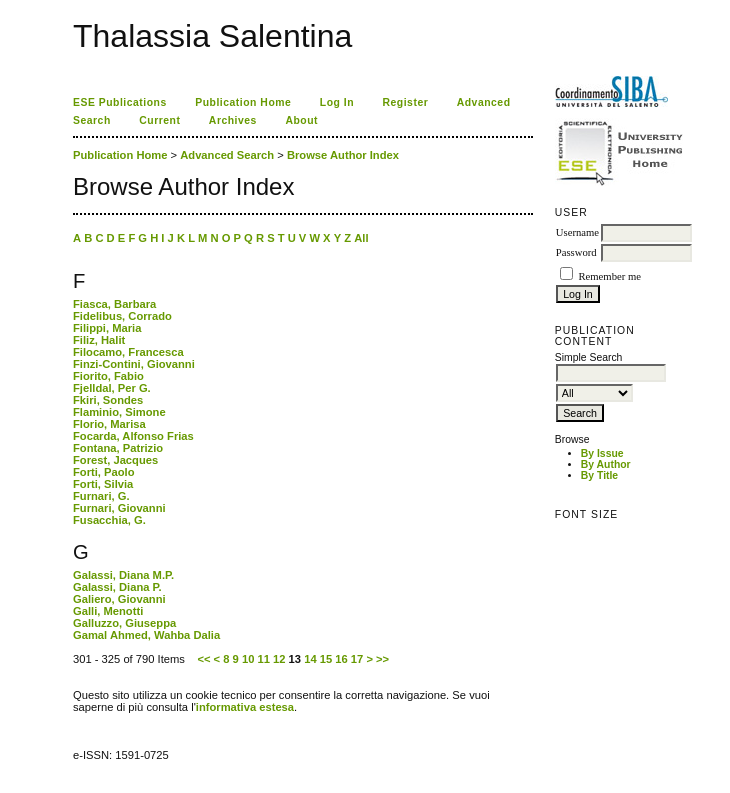 This screenshot has width=730, height=793. Describe the element at coordinates (119, 508) in the screenshot. I see `Furnari, Giovanni` at that location.